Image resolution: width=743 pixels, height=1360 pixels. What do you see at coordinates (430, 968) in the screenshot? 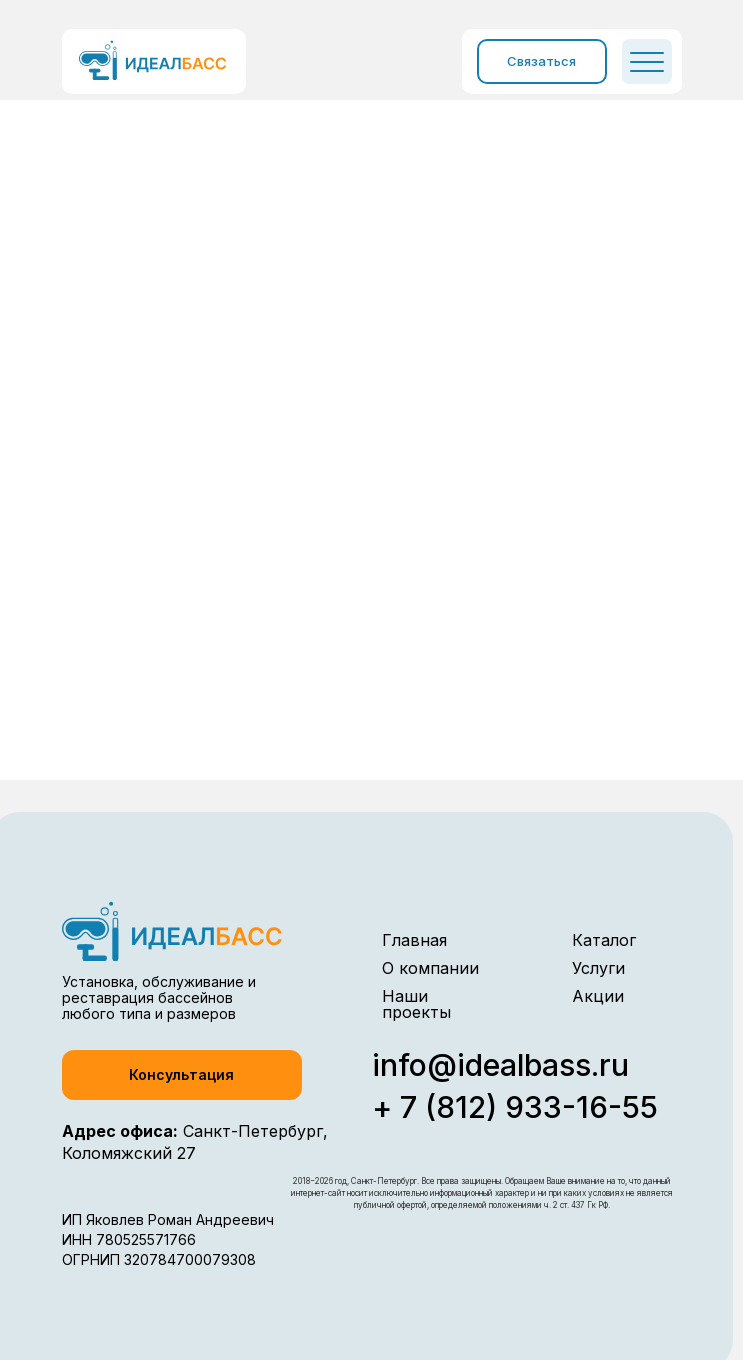
I see `О компании` at bounding box center [430, 968].